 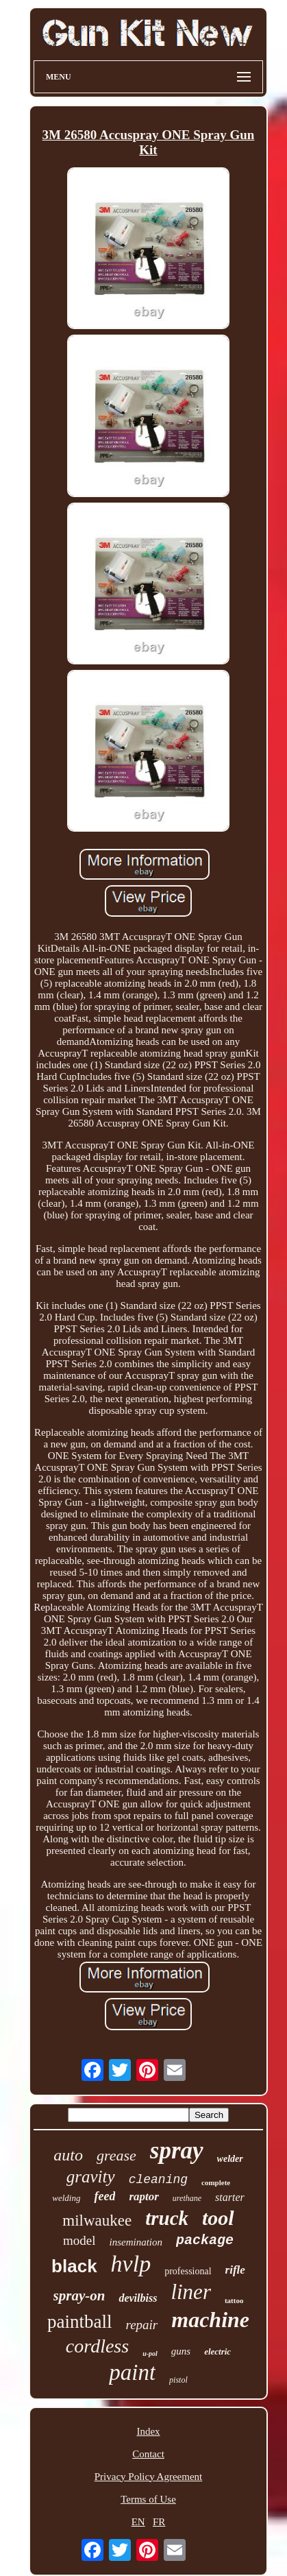 What do you see at coordinates (215, 2182) in the screenshot?
I see `complete` at bounding box center [215, 2182].